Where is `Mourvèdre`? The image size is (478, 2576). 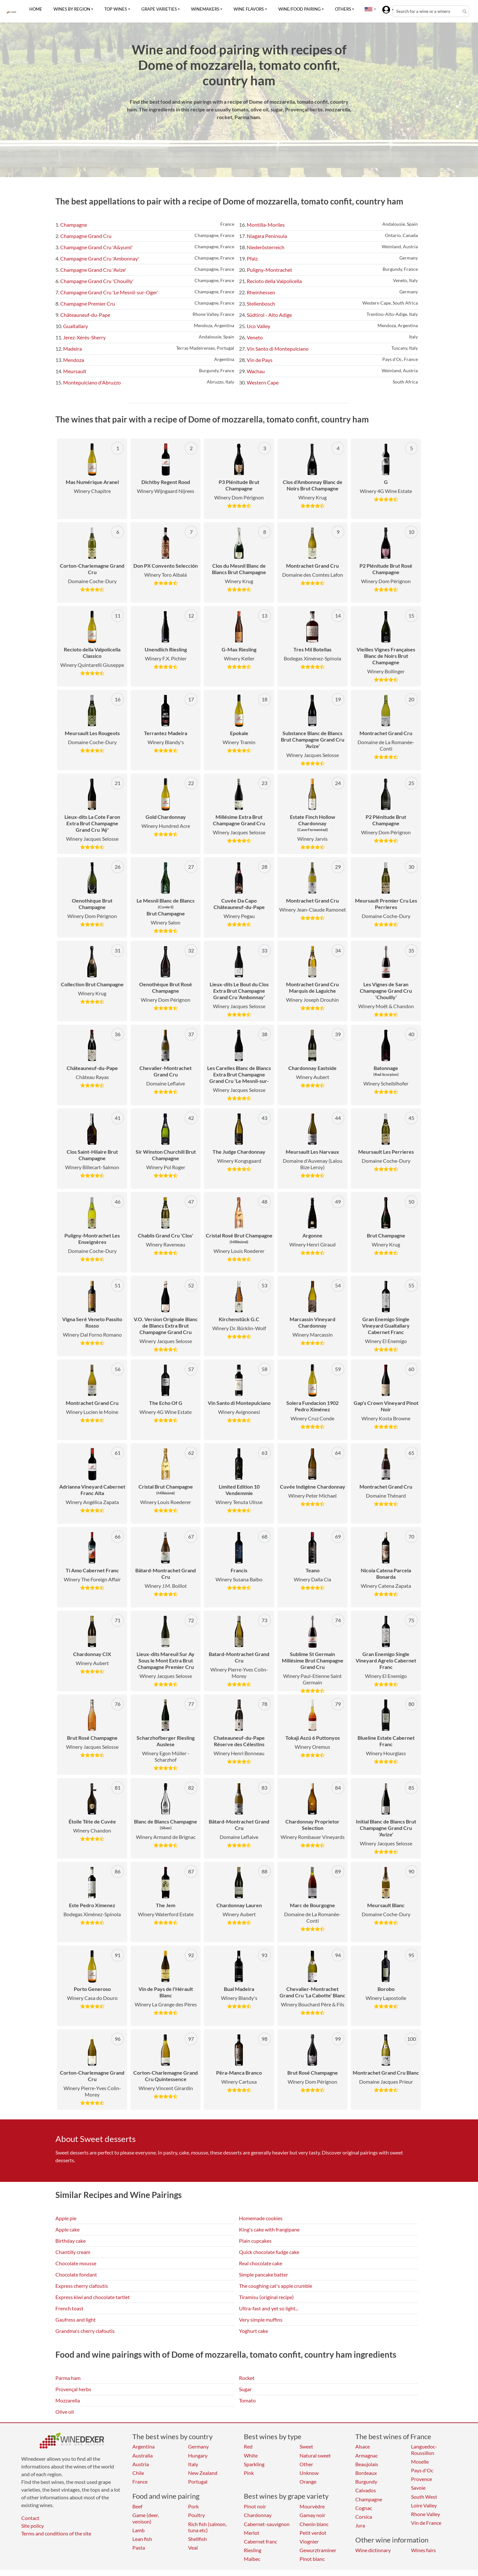
Mourvèdre is located at coordinates (312, 2506).